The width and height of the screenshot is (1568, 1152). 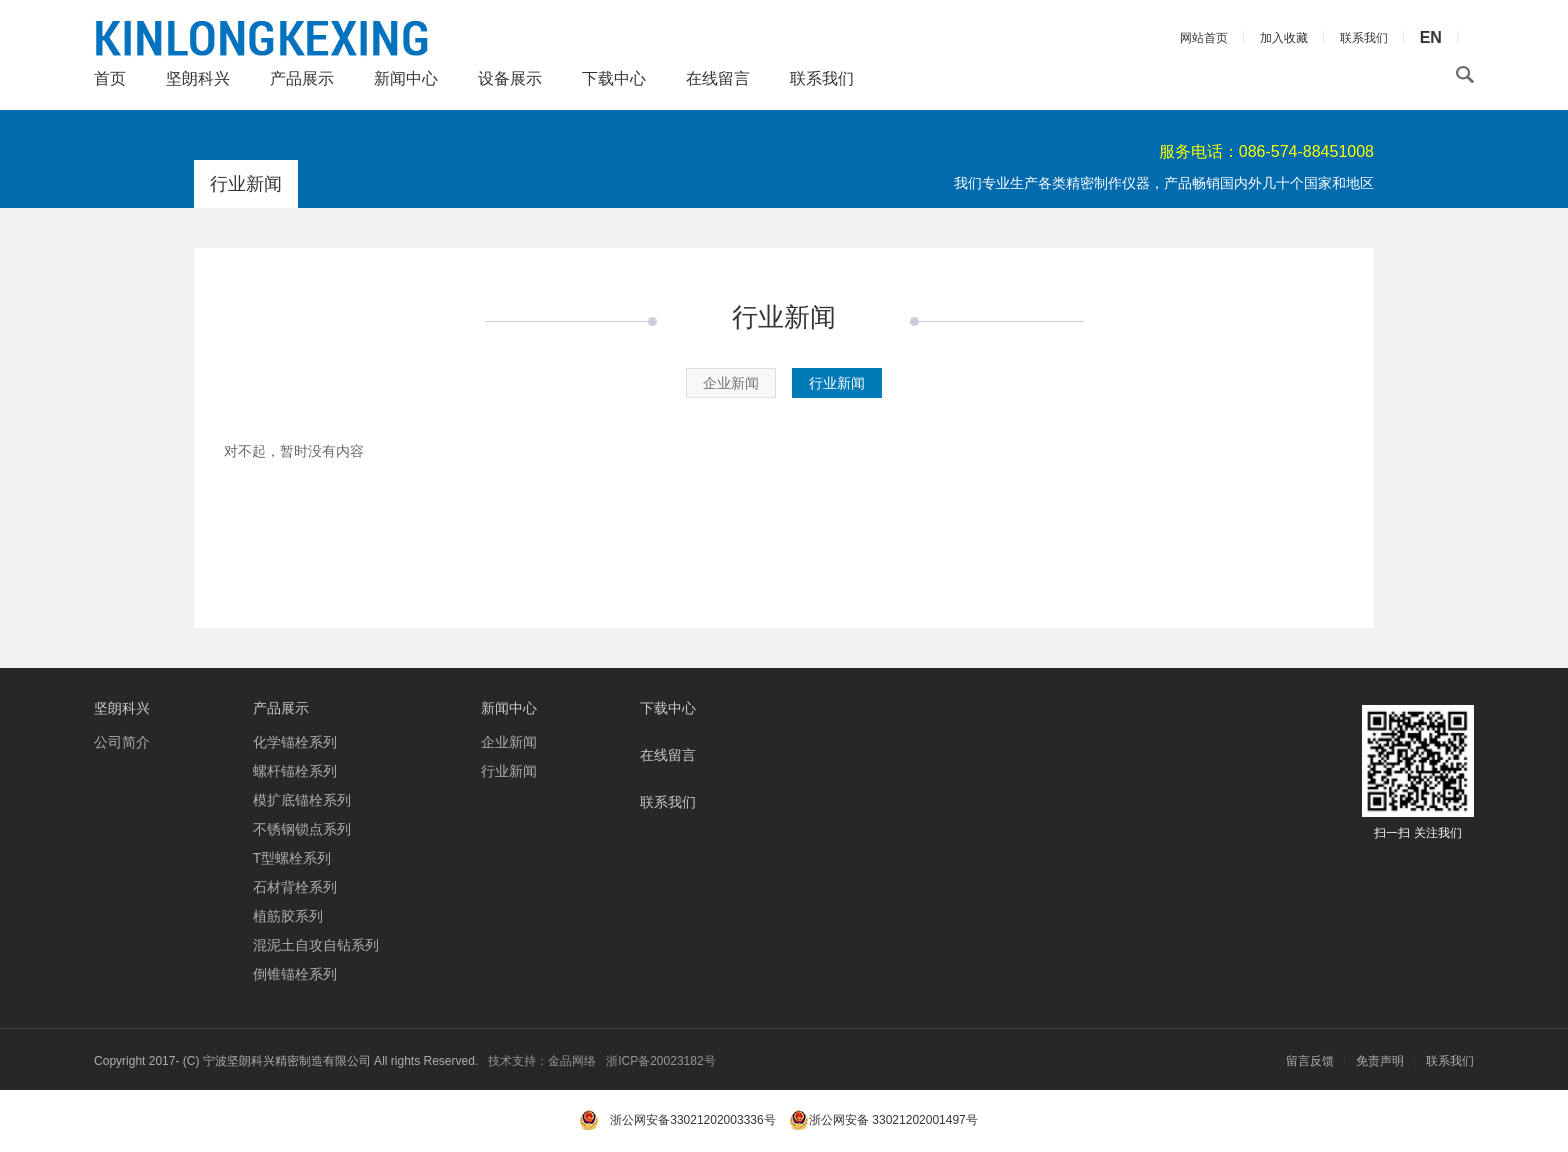 What do you see at coordinates (1380, 1061) in the screenshot?
I see `免责声明` at bounding box center [1380, 1061].